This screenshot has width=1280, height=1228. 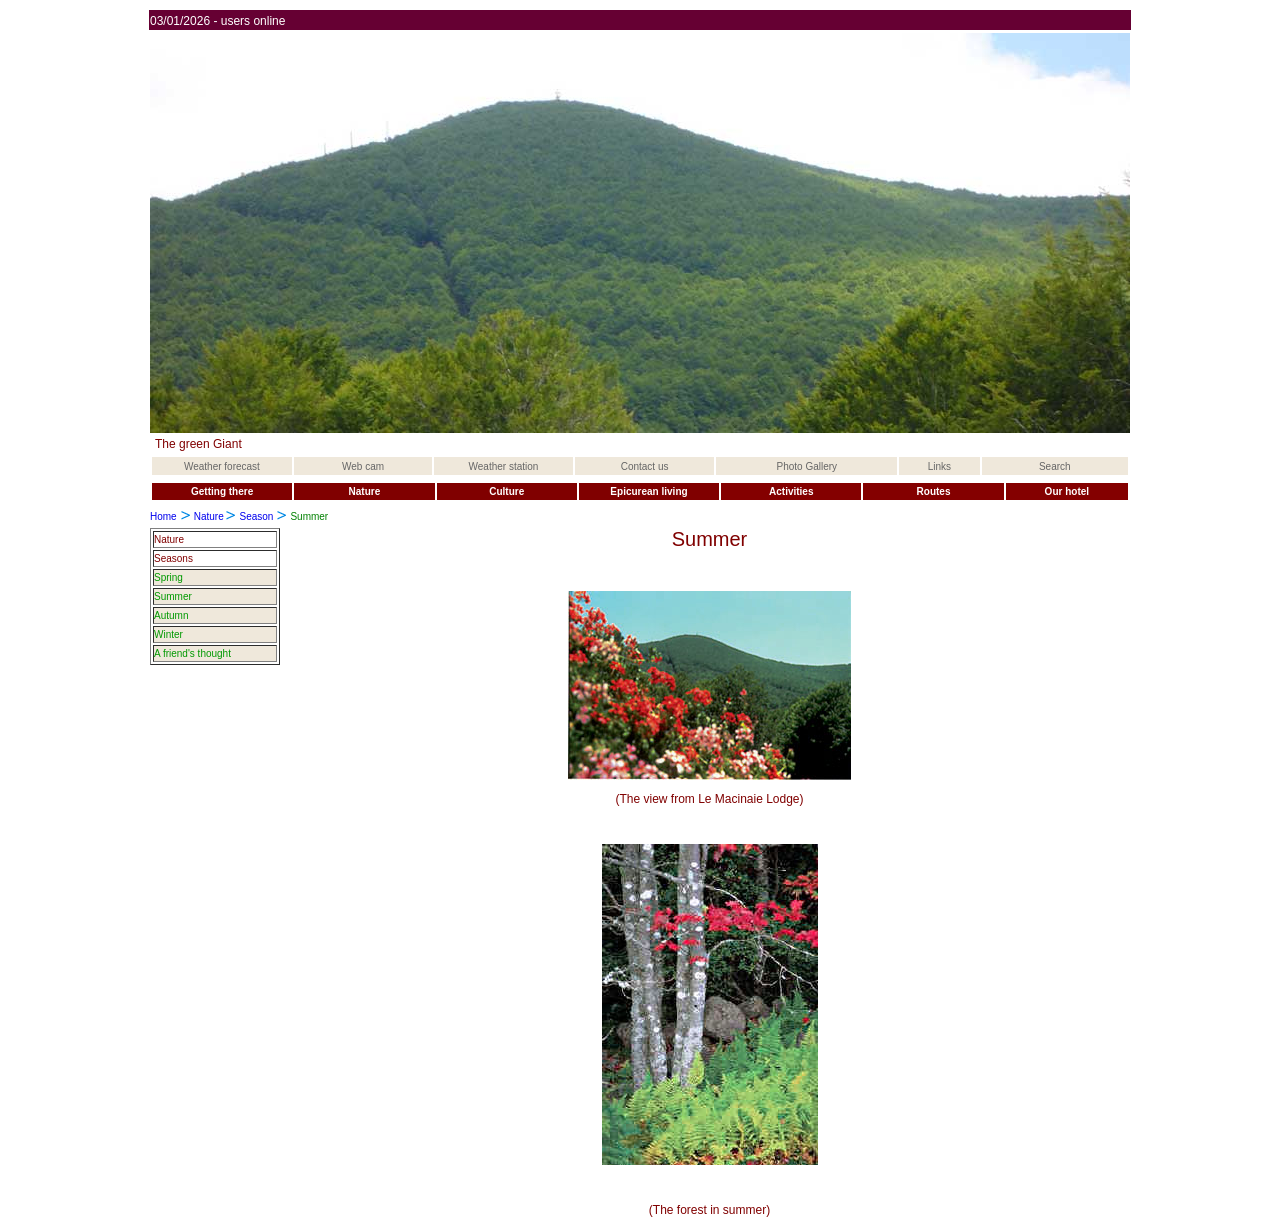 What do you see at coordinates (939, 466) in the screenshot?
I see `Links` at bounding box center [939, 466].